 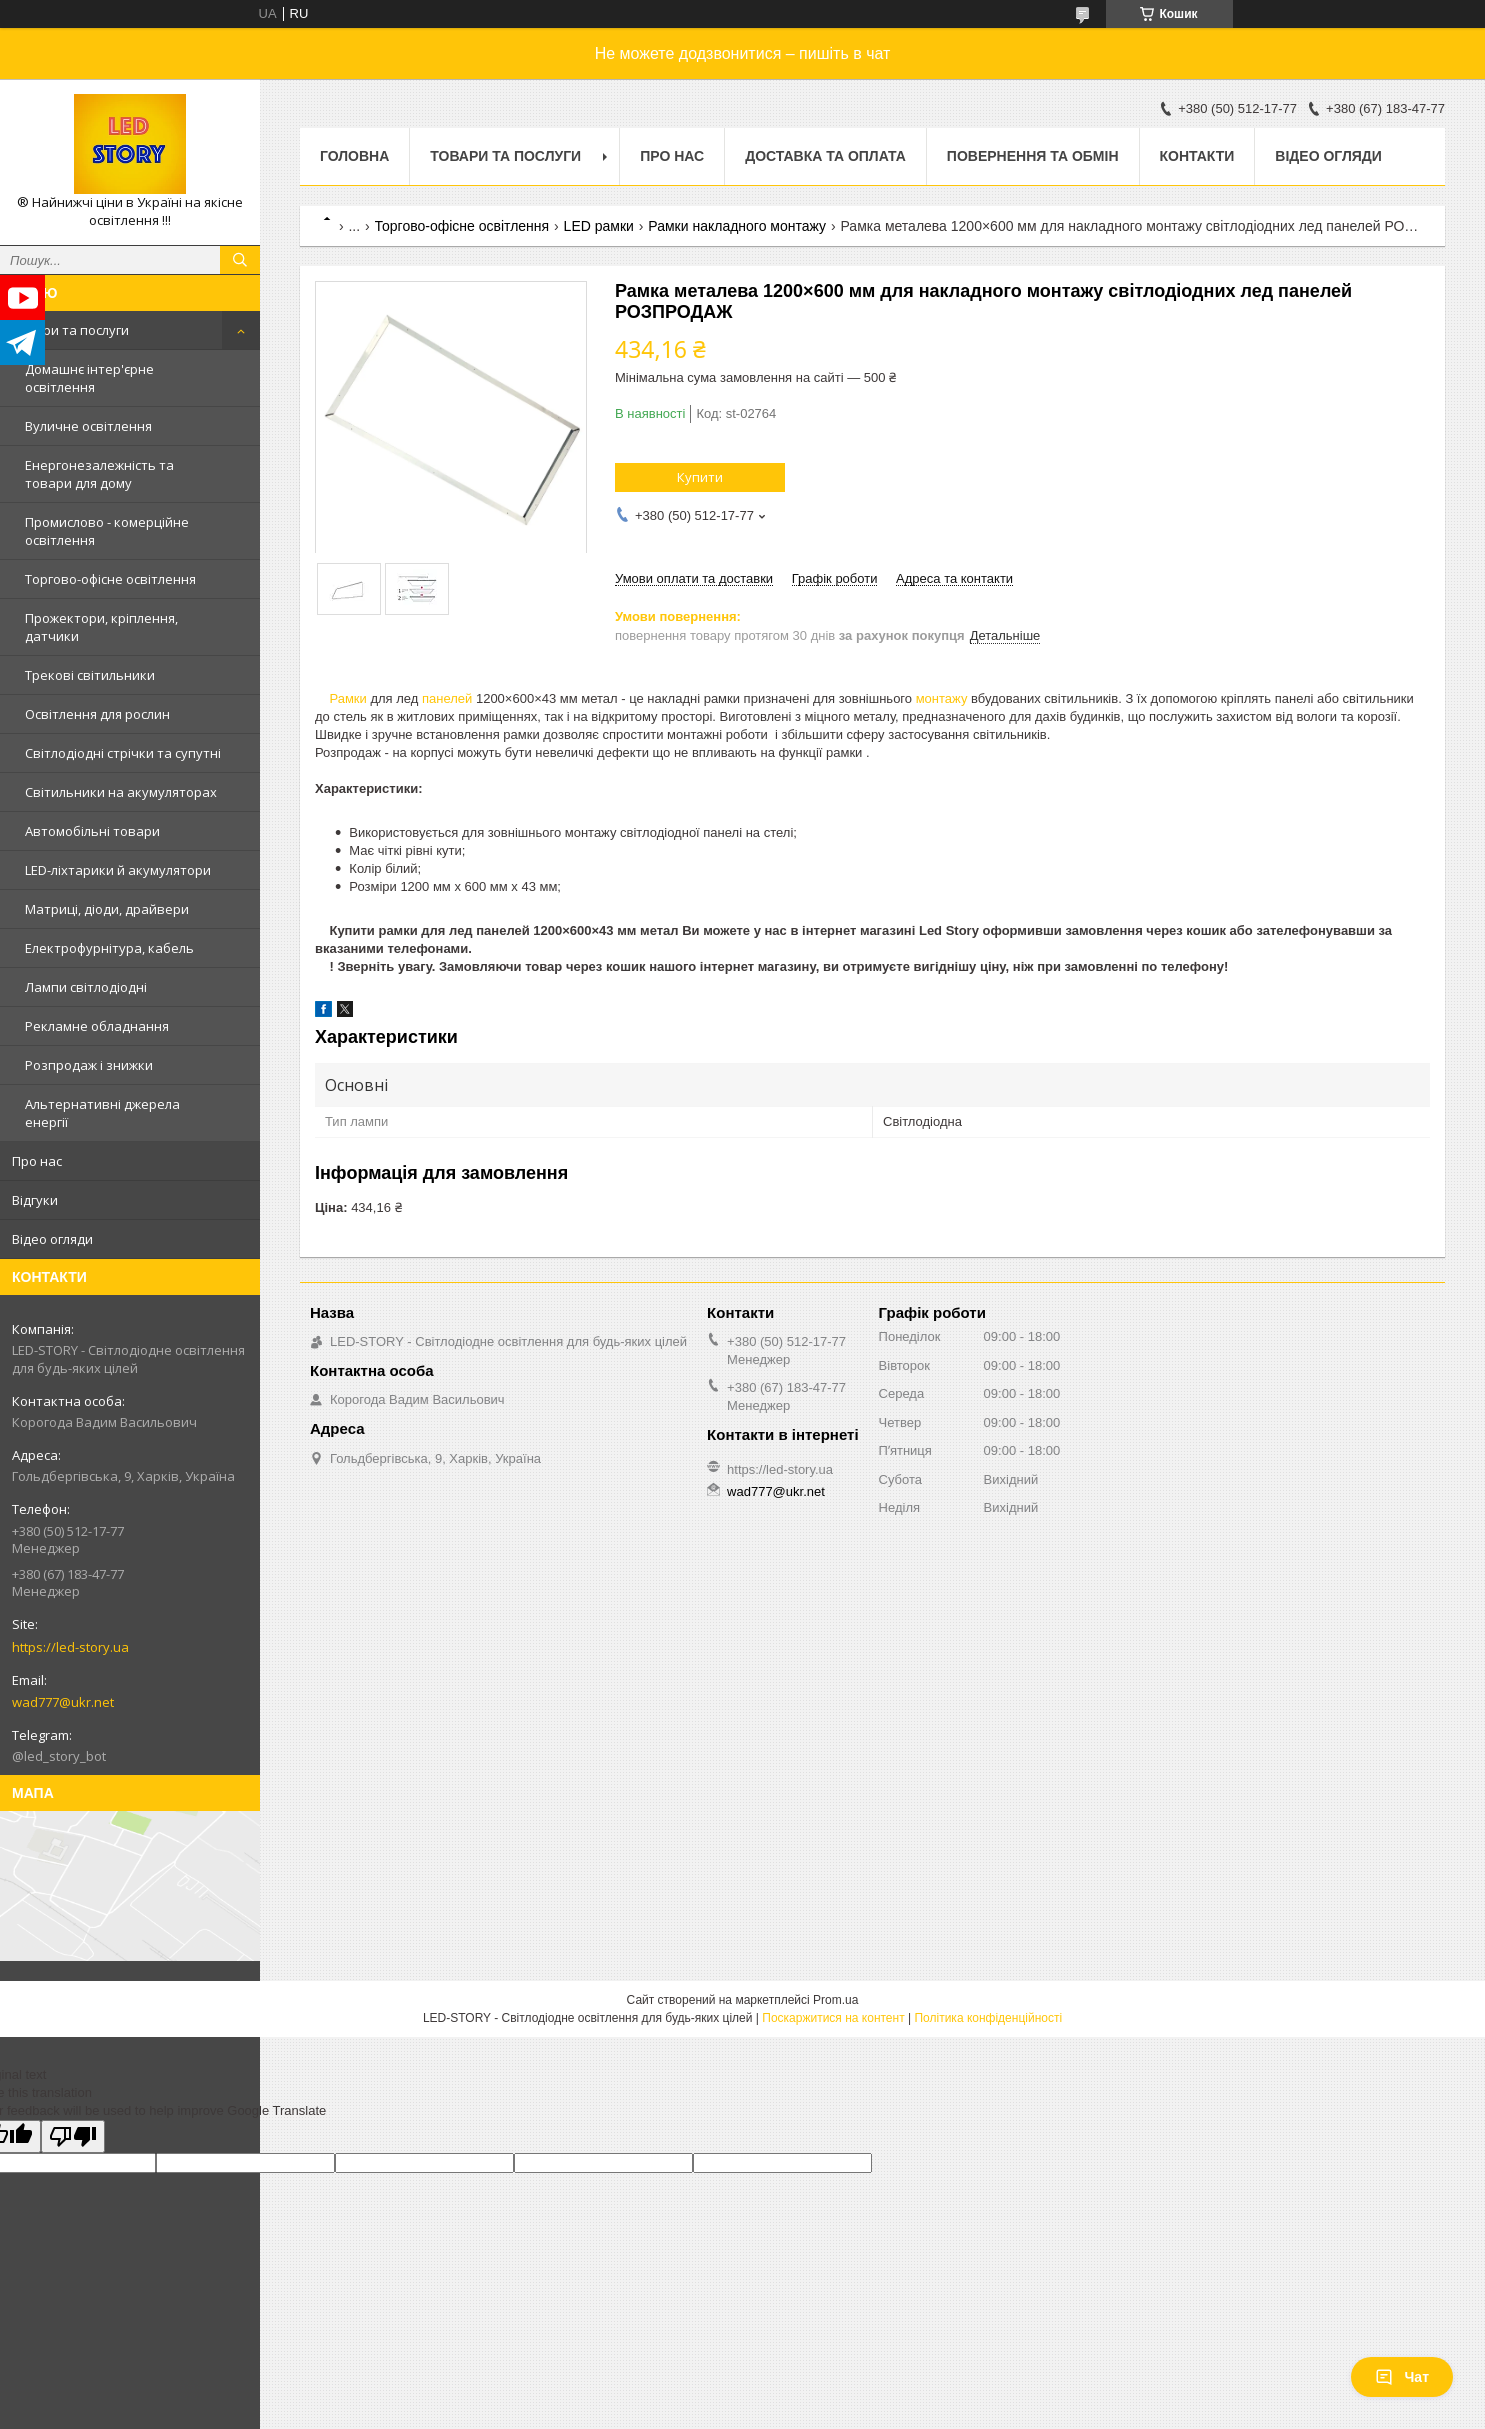 What do you see at coordinates (86, 987) in the screenshot?
I see `Лампи світлодіодні` at bounding box center [86, 987].